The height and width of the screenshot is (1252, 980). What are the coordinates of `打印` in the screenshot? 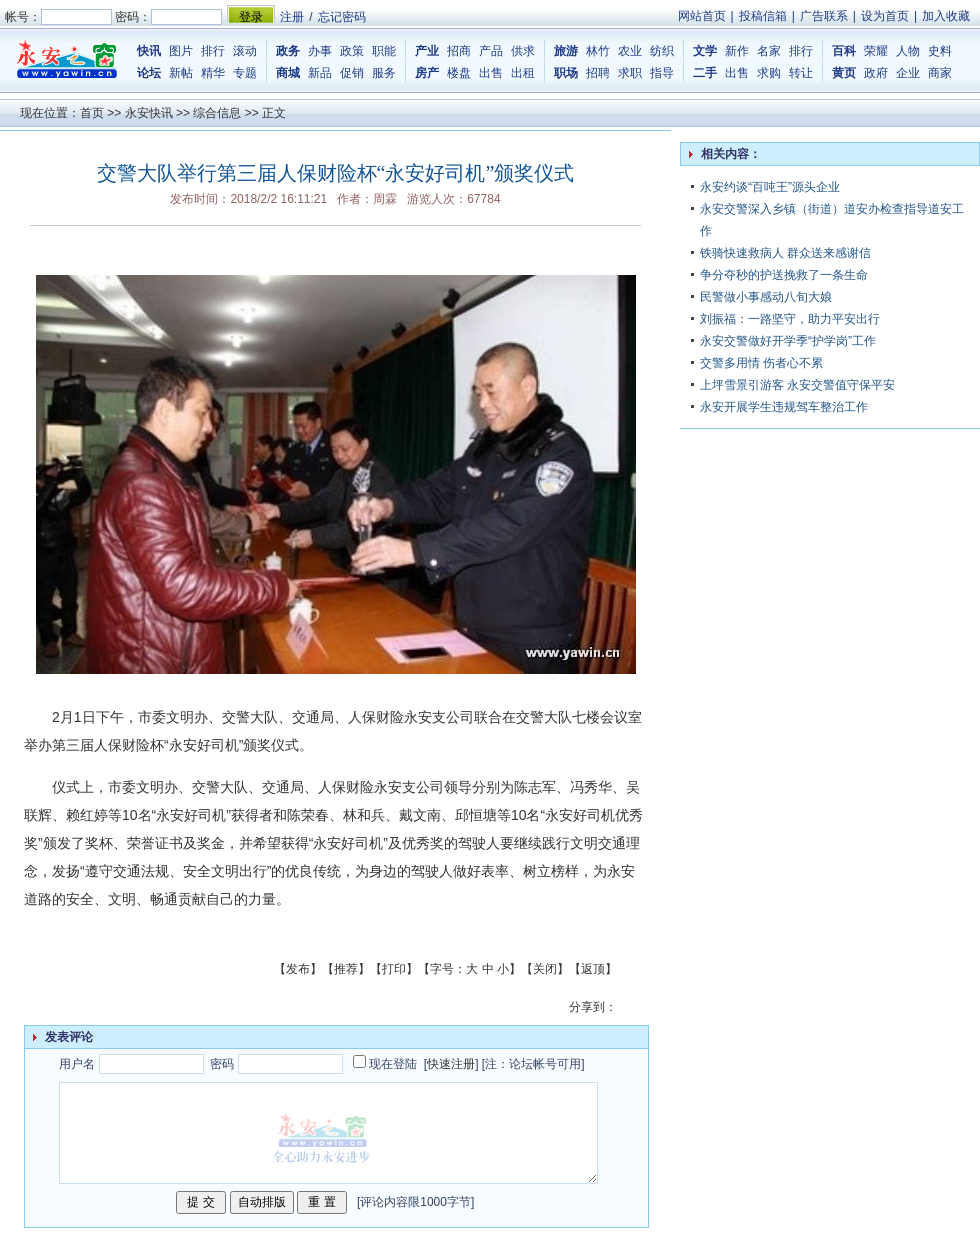 It's located at (394, 969).